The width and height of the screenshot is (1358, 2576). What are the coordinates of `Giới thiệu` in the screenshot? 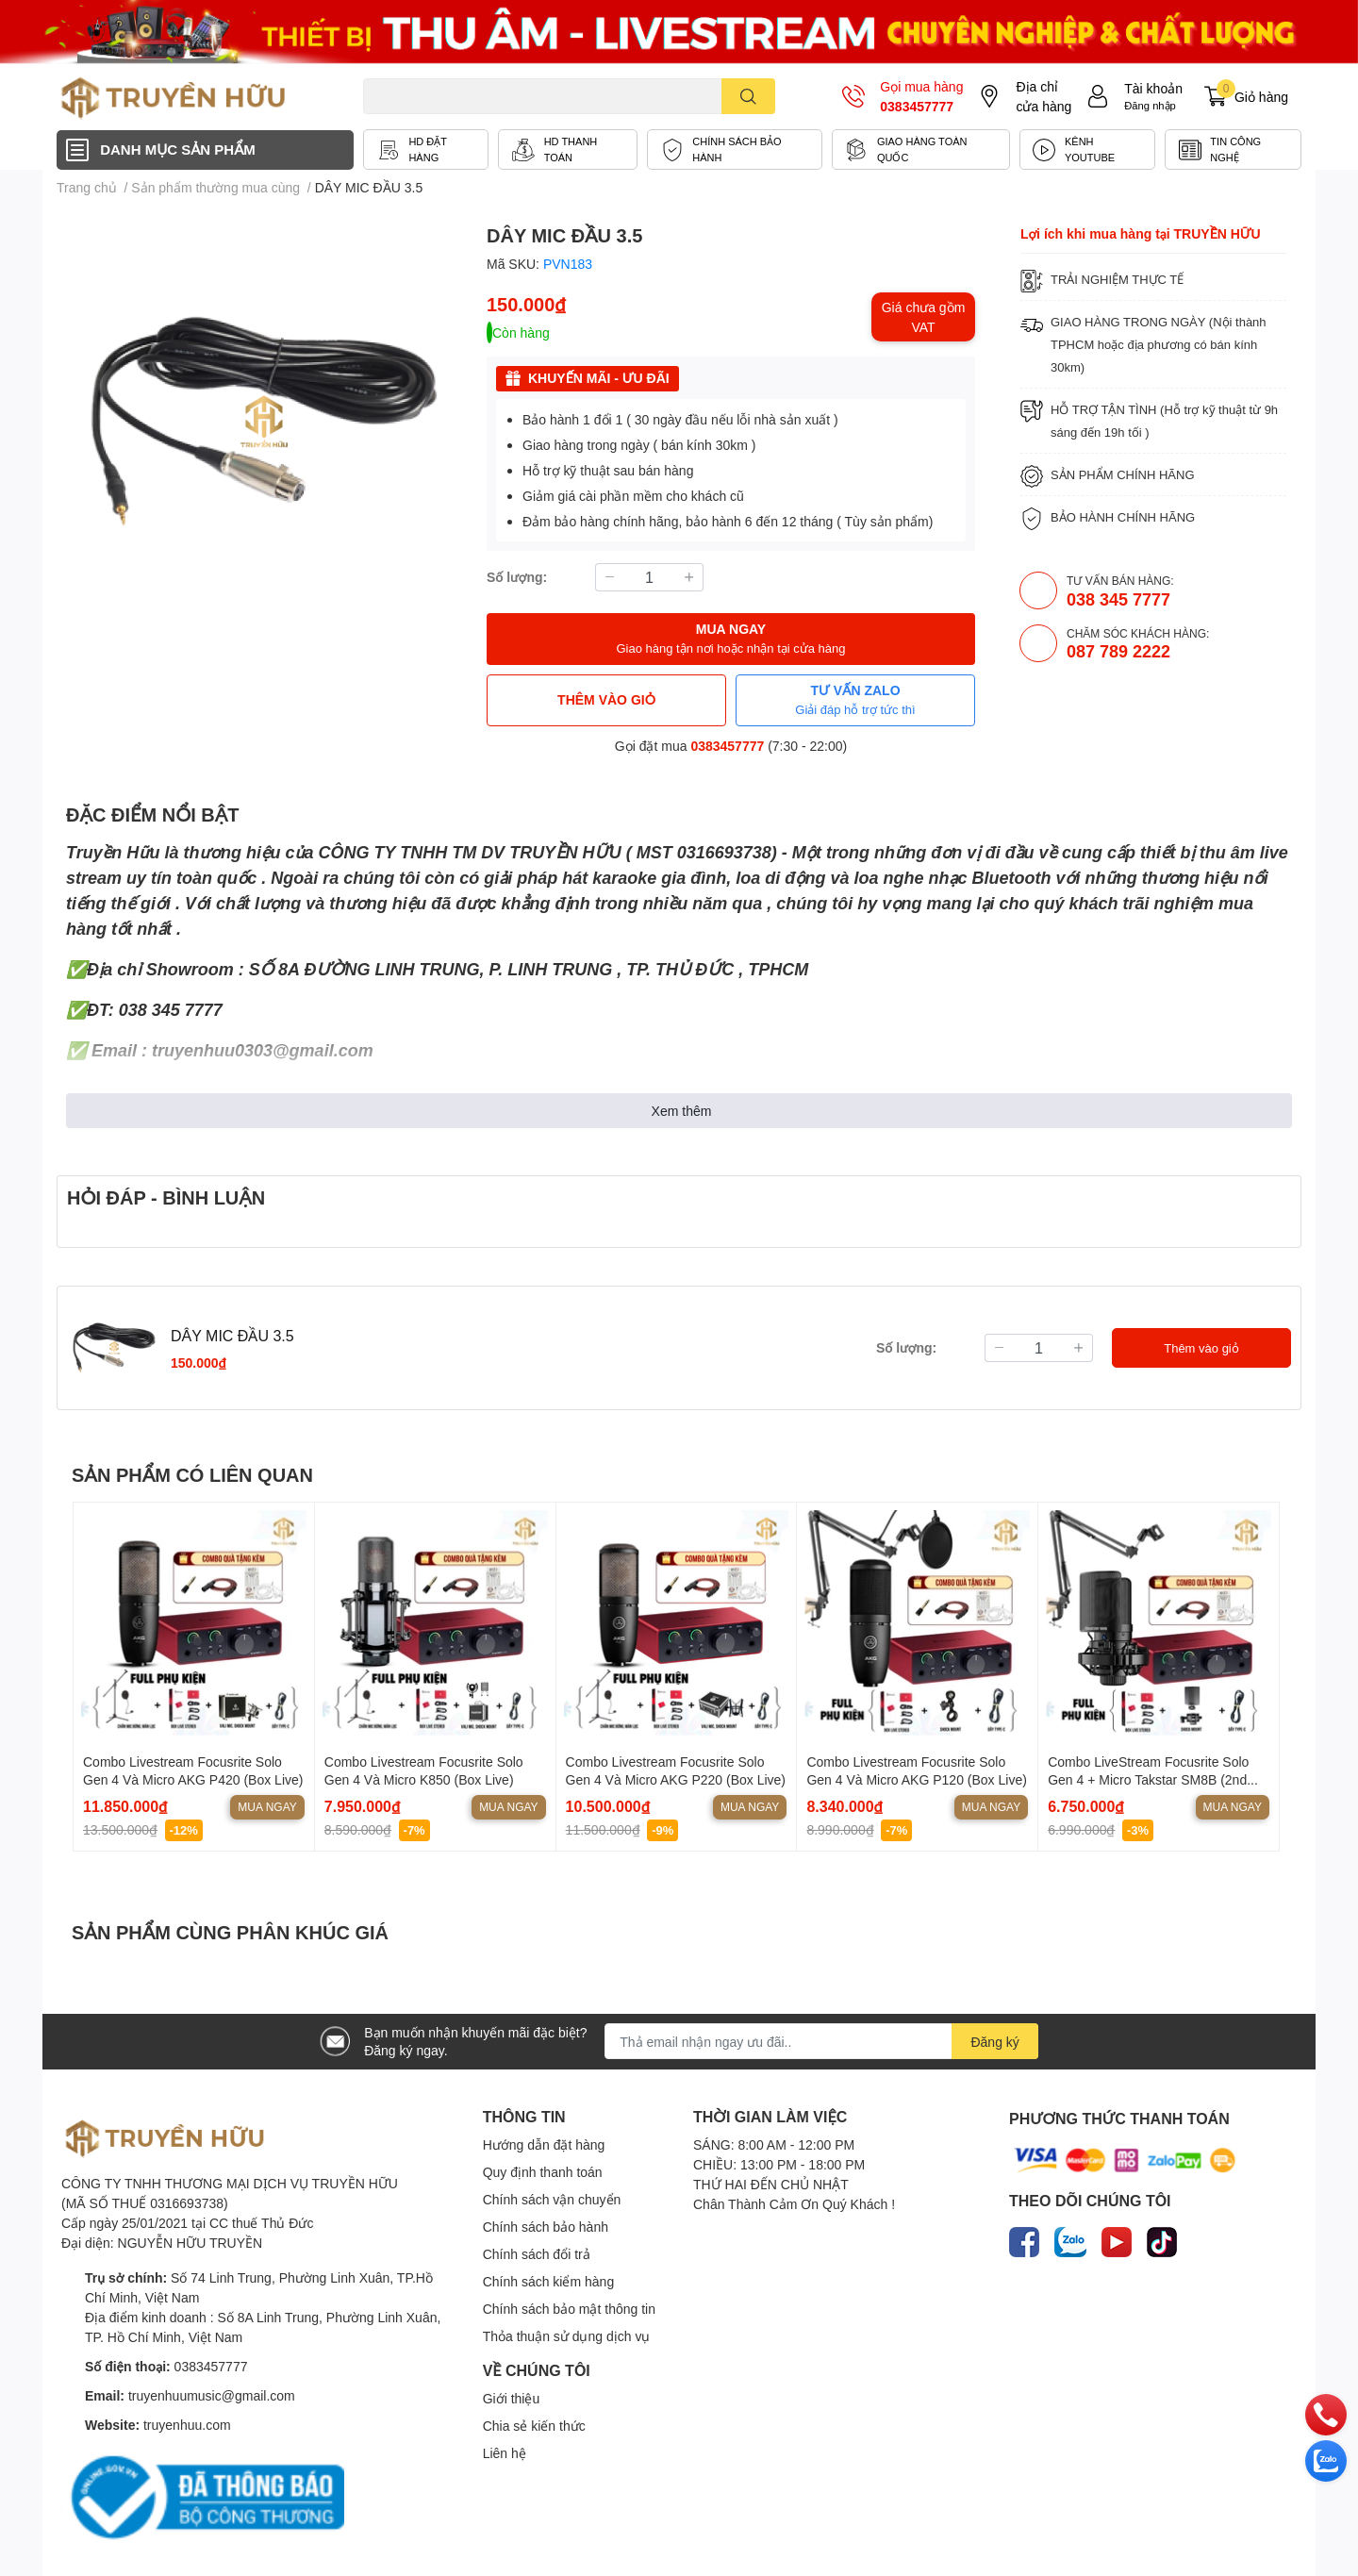 It's located at (511, 2398).